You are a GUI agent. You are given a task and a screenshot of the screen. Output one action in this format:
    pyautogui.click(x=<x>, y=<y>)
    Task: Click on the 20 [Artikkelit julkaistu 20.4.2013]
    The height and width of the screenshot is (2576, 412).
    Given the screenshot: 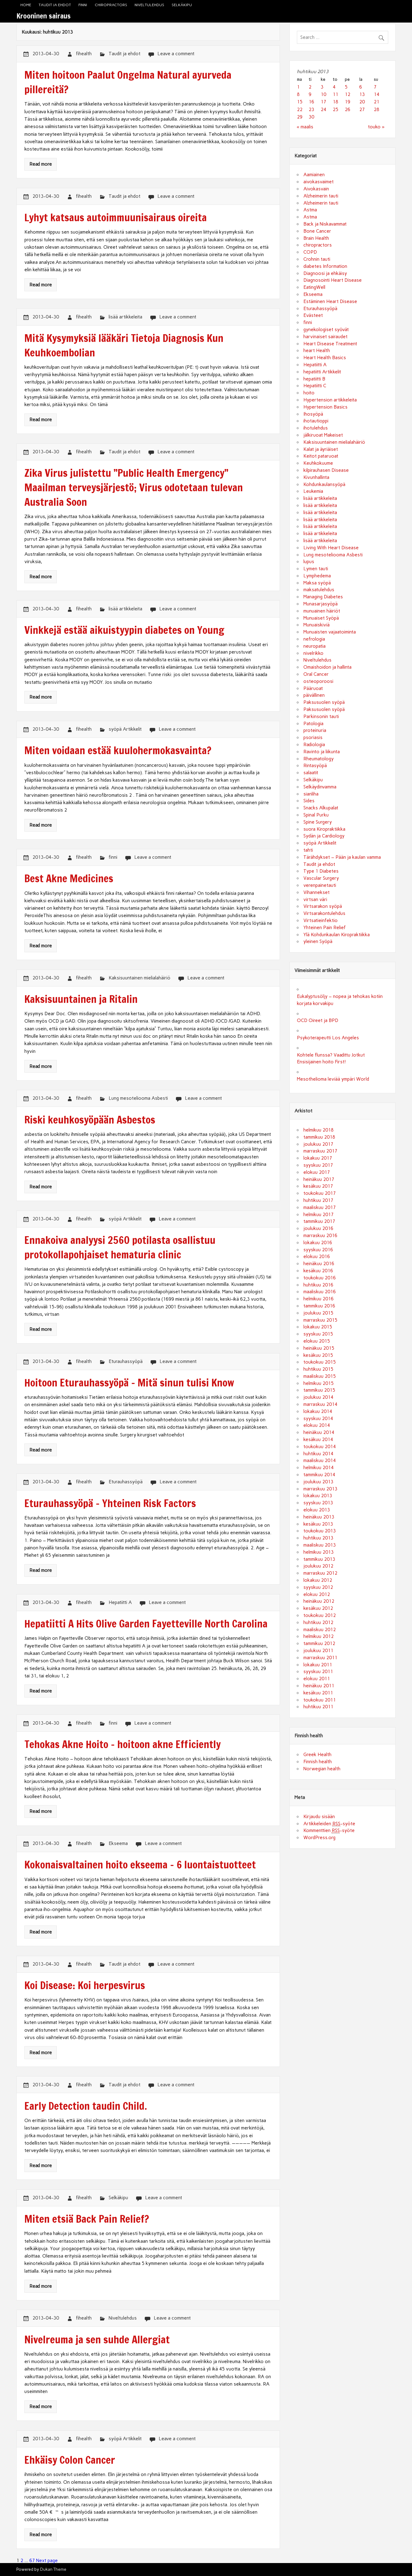 What is the action you would take?
    pyautogui.click(x=362, y=102)
    